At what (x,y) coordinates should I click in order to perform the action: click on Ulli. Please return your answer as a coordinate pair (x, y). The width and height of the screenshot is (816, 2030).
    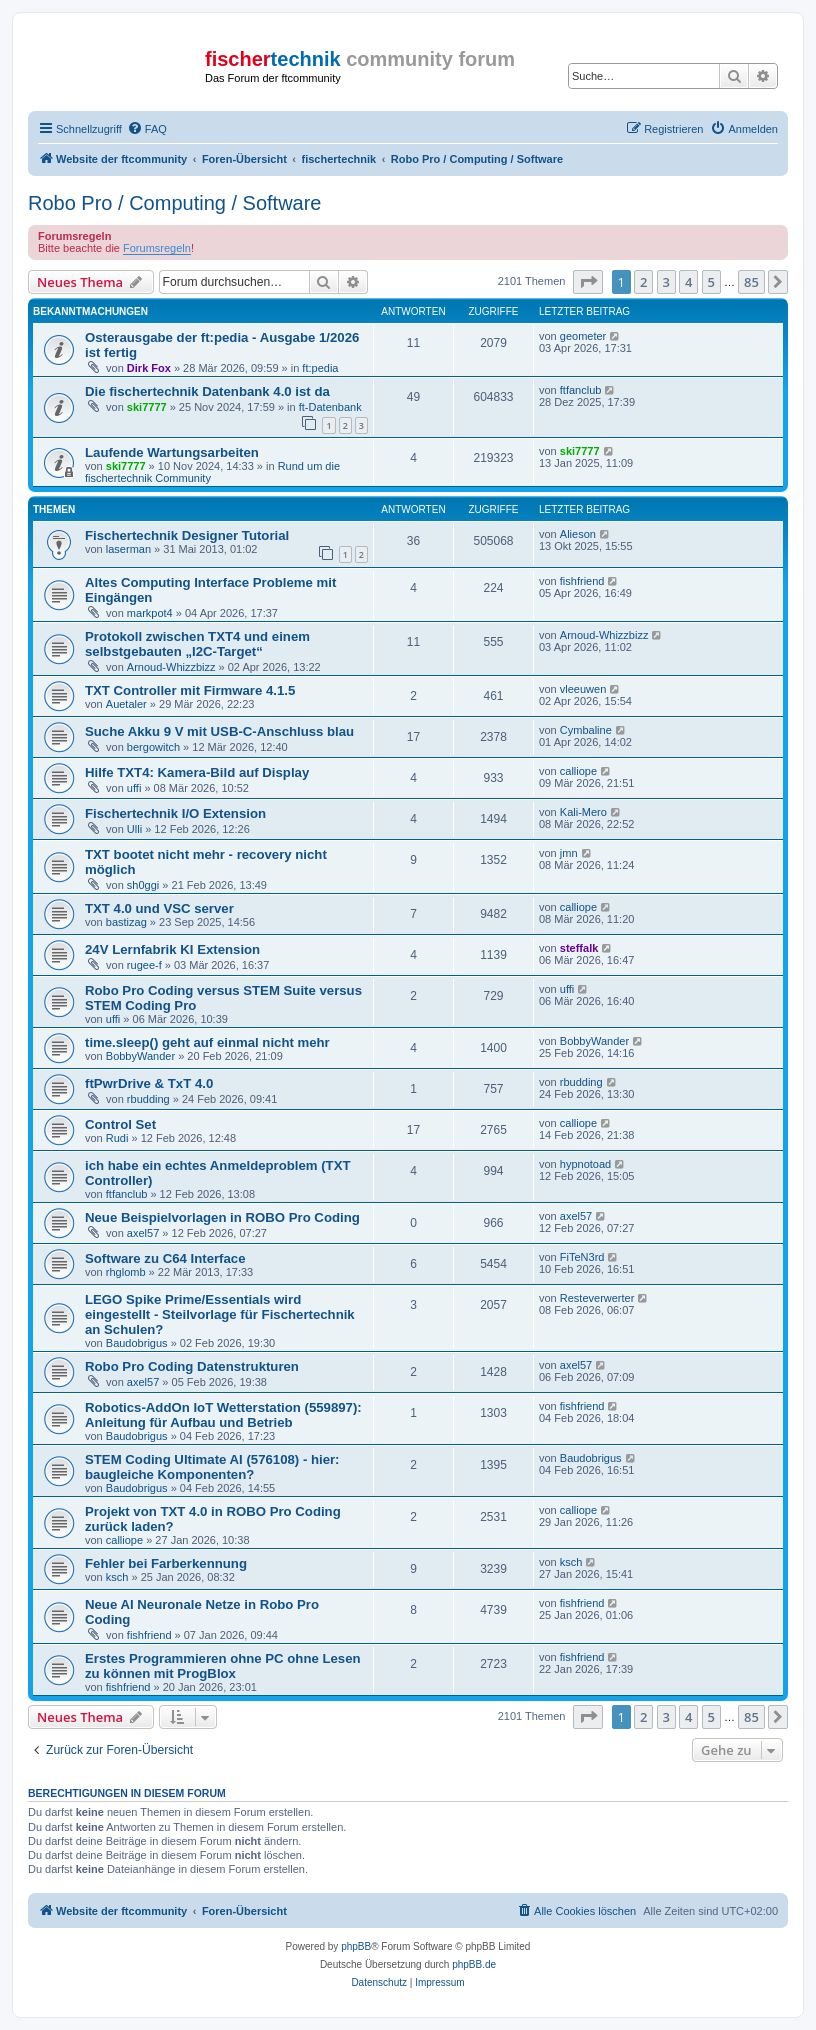
    Looking at the image, I should click on (134, 829).